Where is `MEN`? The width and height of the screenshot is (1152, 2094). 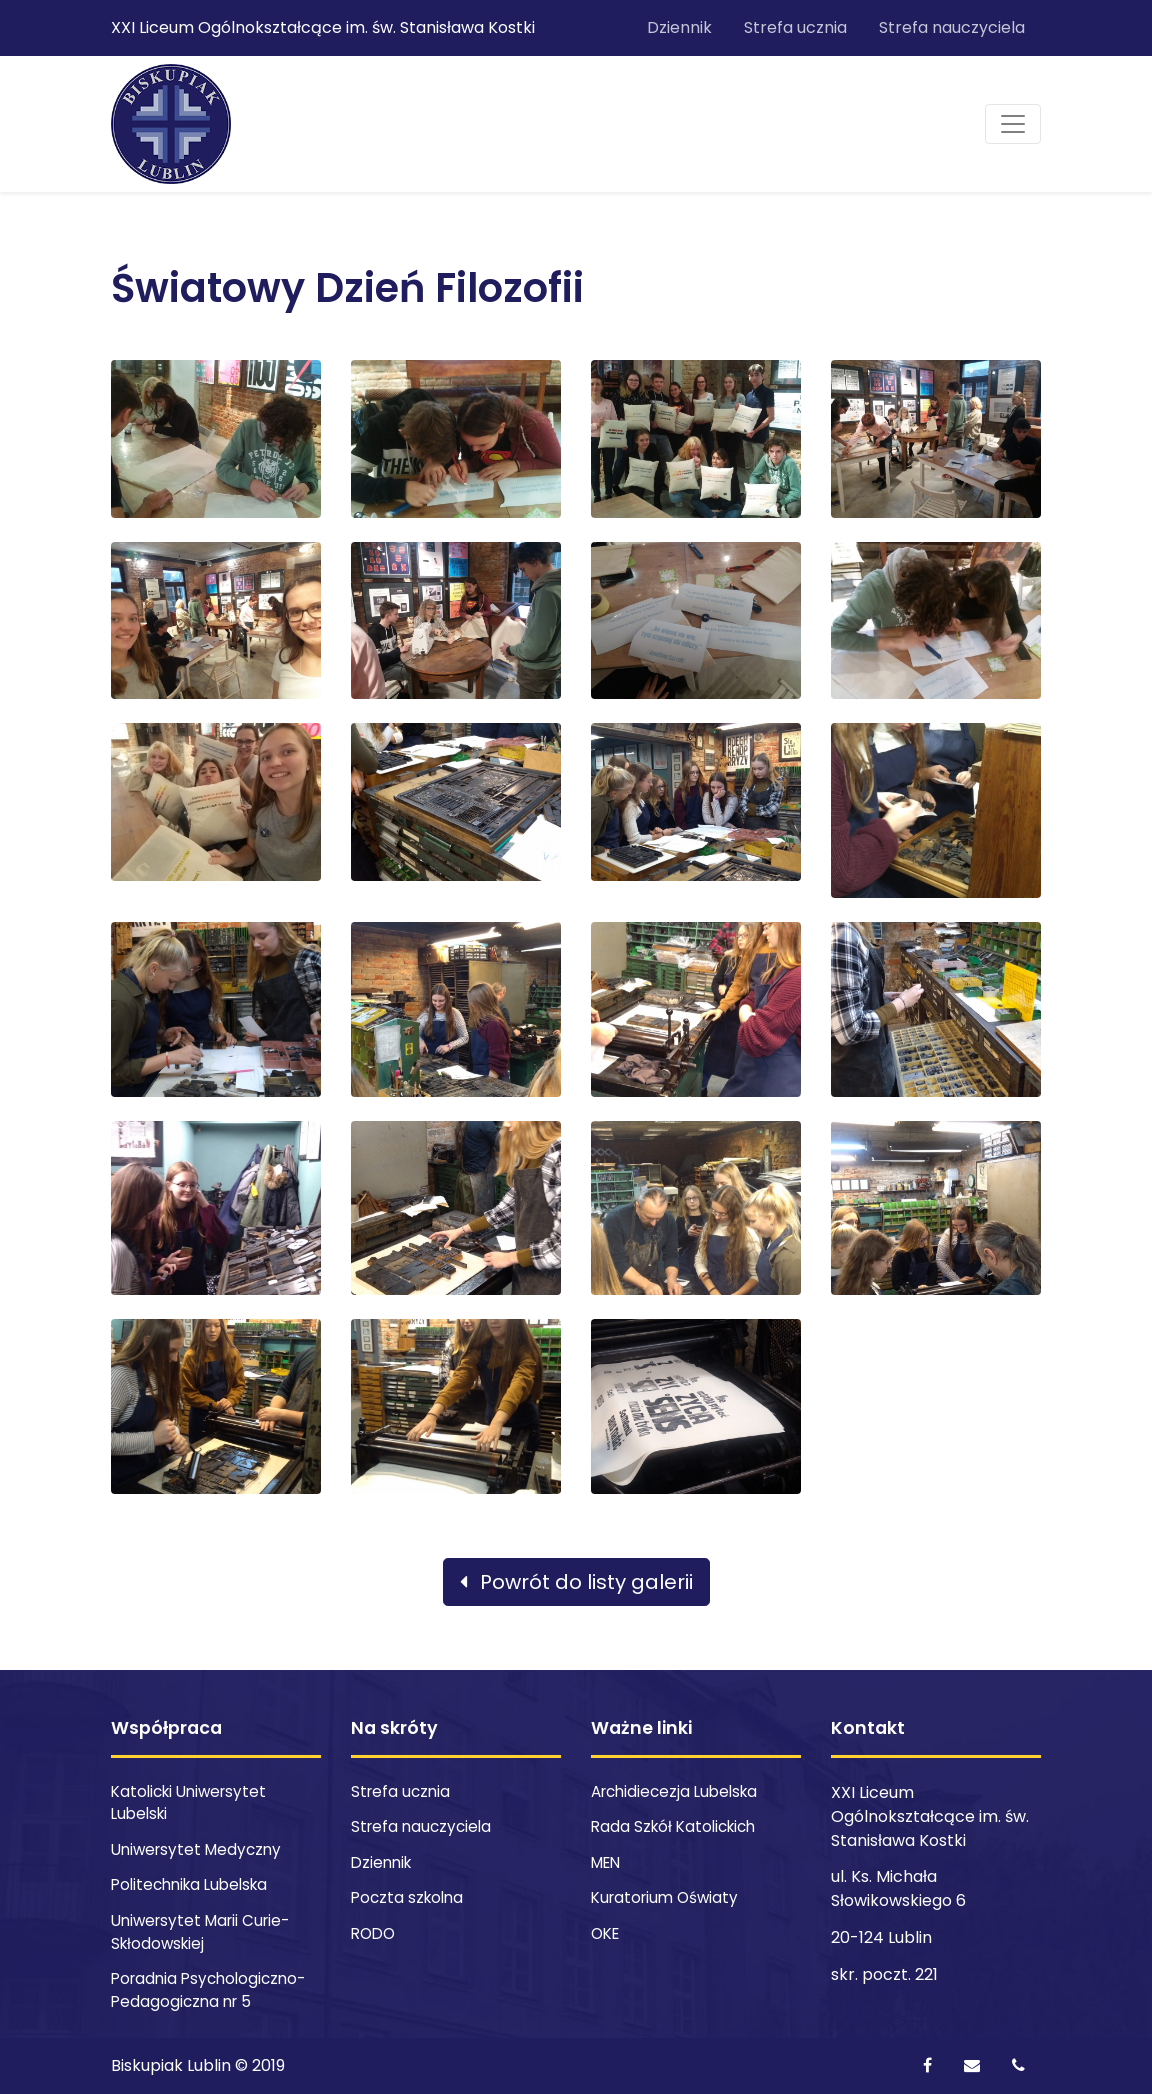 MEN is located at coordinates (605, 1862).